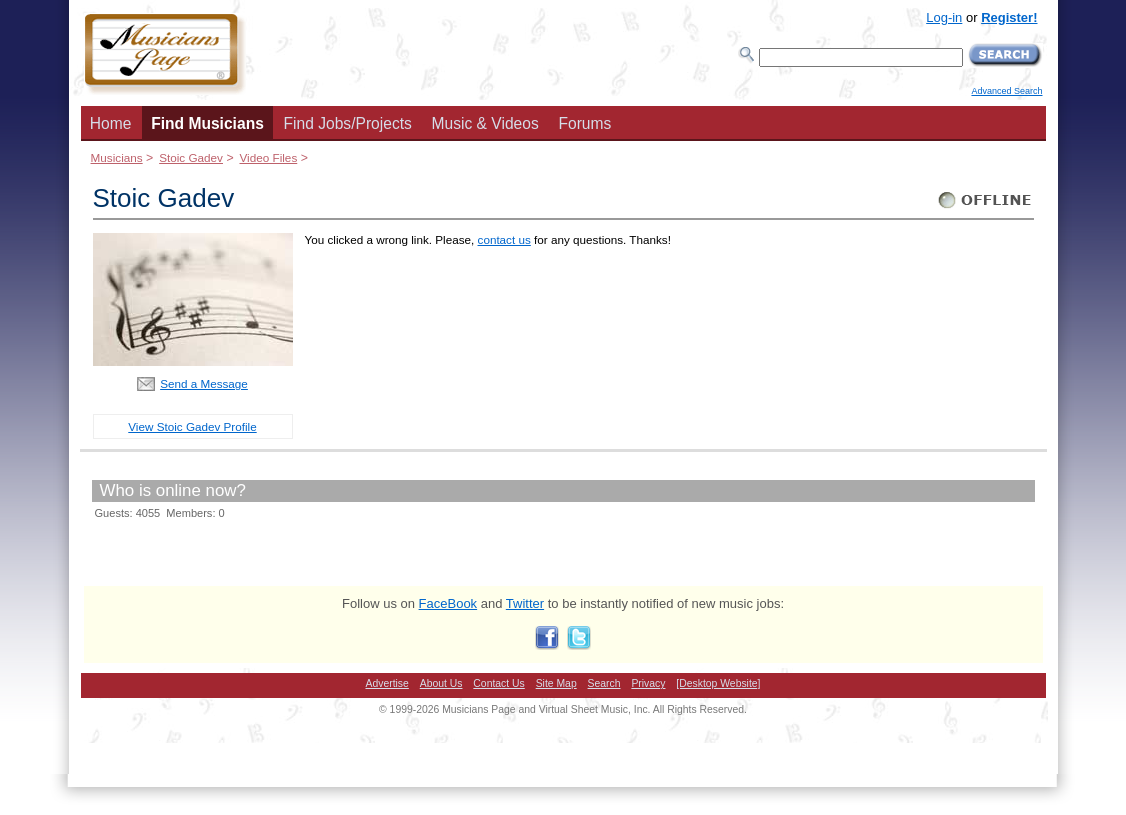 The height and width of the screenshot is (815, 1126). What do you see at coordinates (441, 683) in the screenshot?
I see `About Us` at bounding box center [441, 683].